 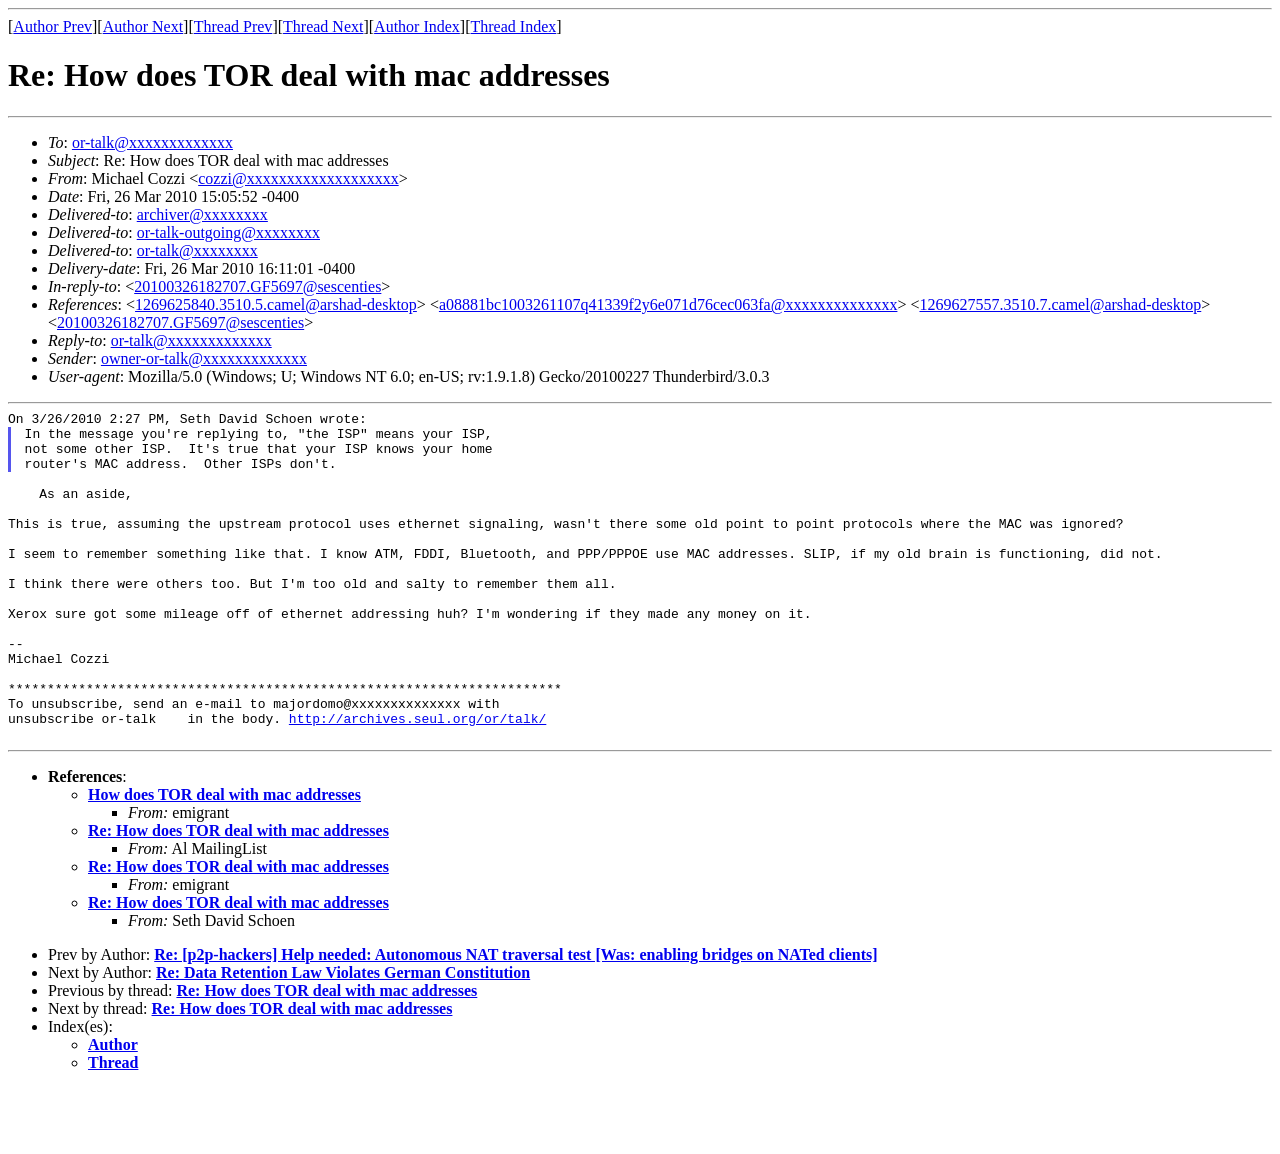 I want to click on 20100326182707.GF5697@sescenties, so click(x=257, y=286).